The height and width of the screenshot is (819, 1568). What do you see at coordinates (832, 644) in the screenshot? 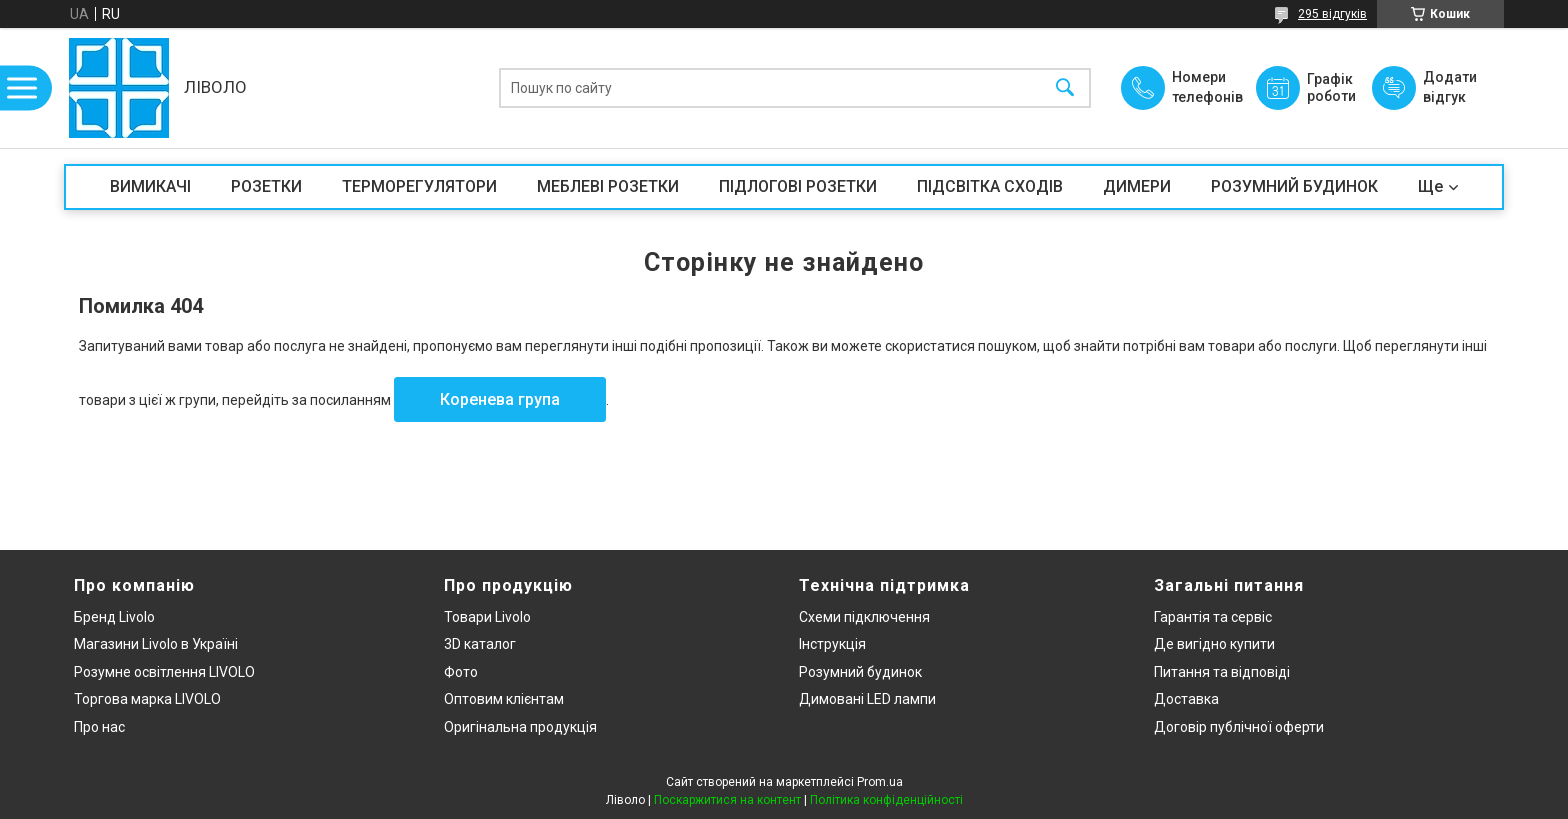
I see `Інструкція` at bounding box center [832, 644].